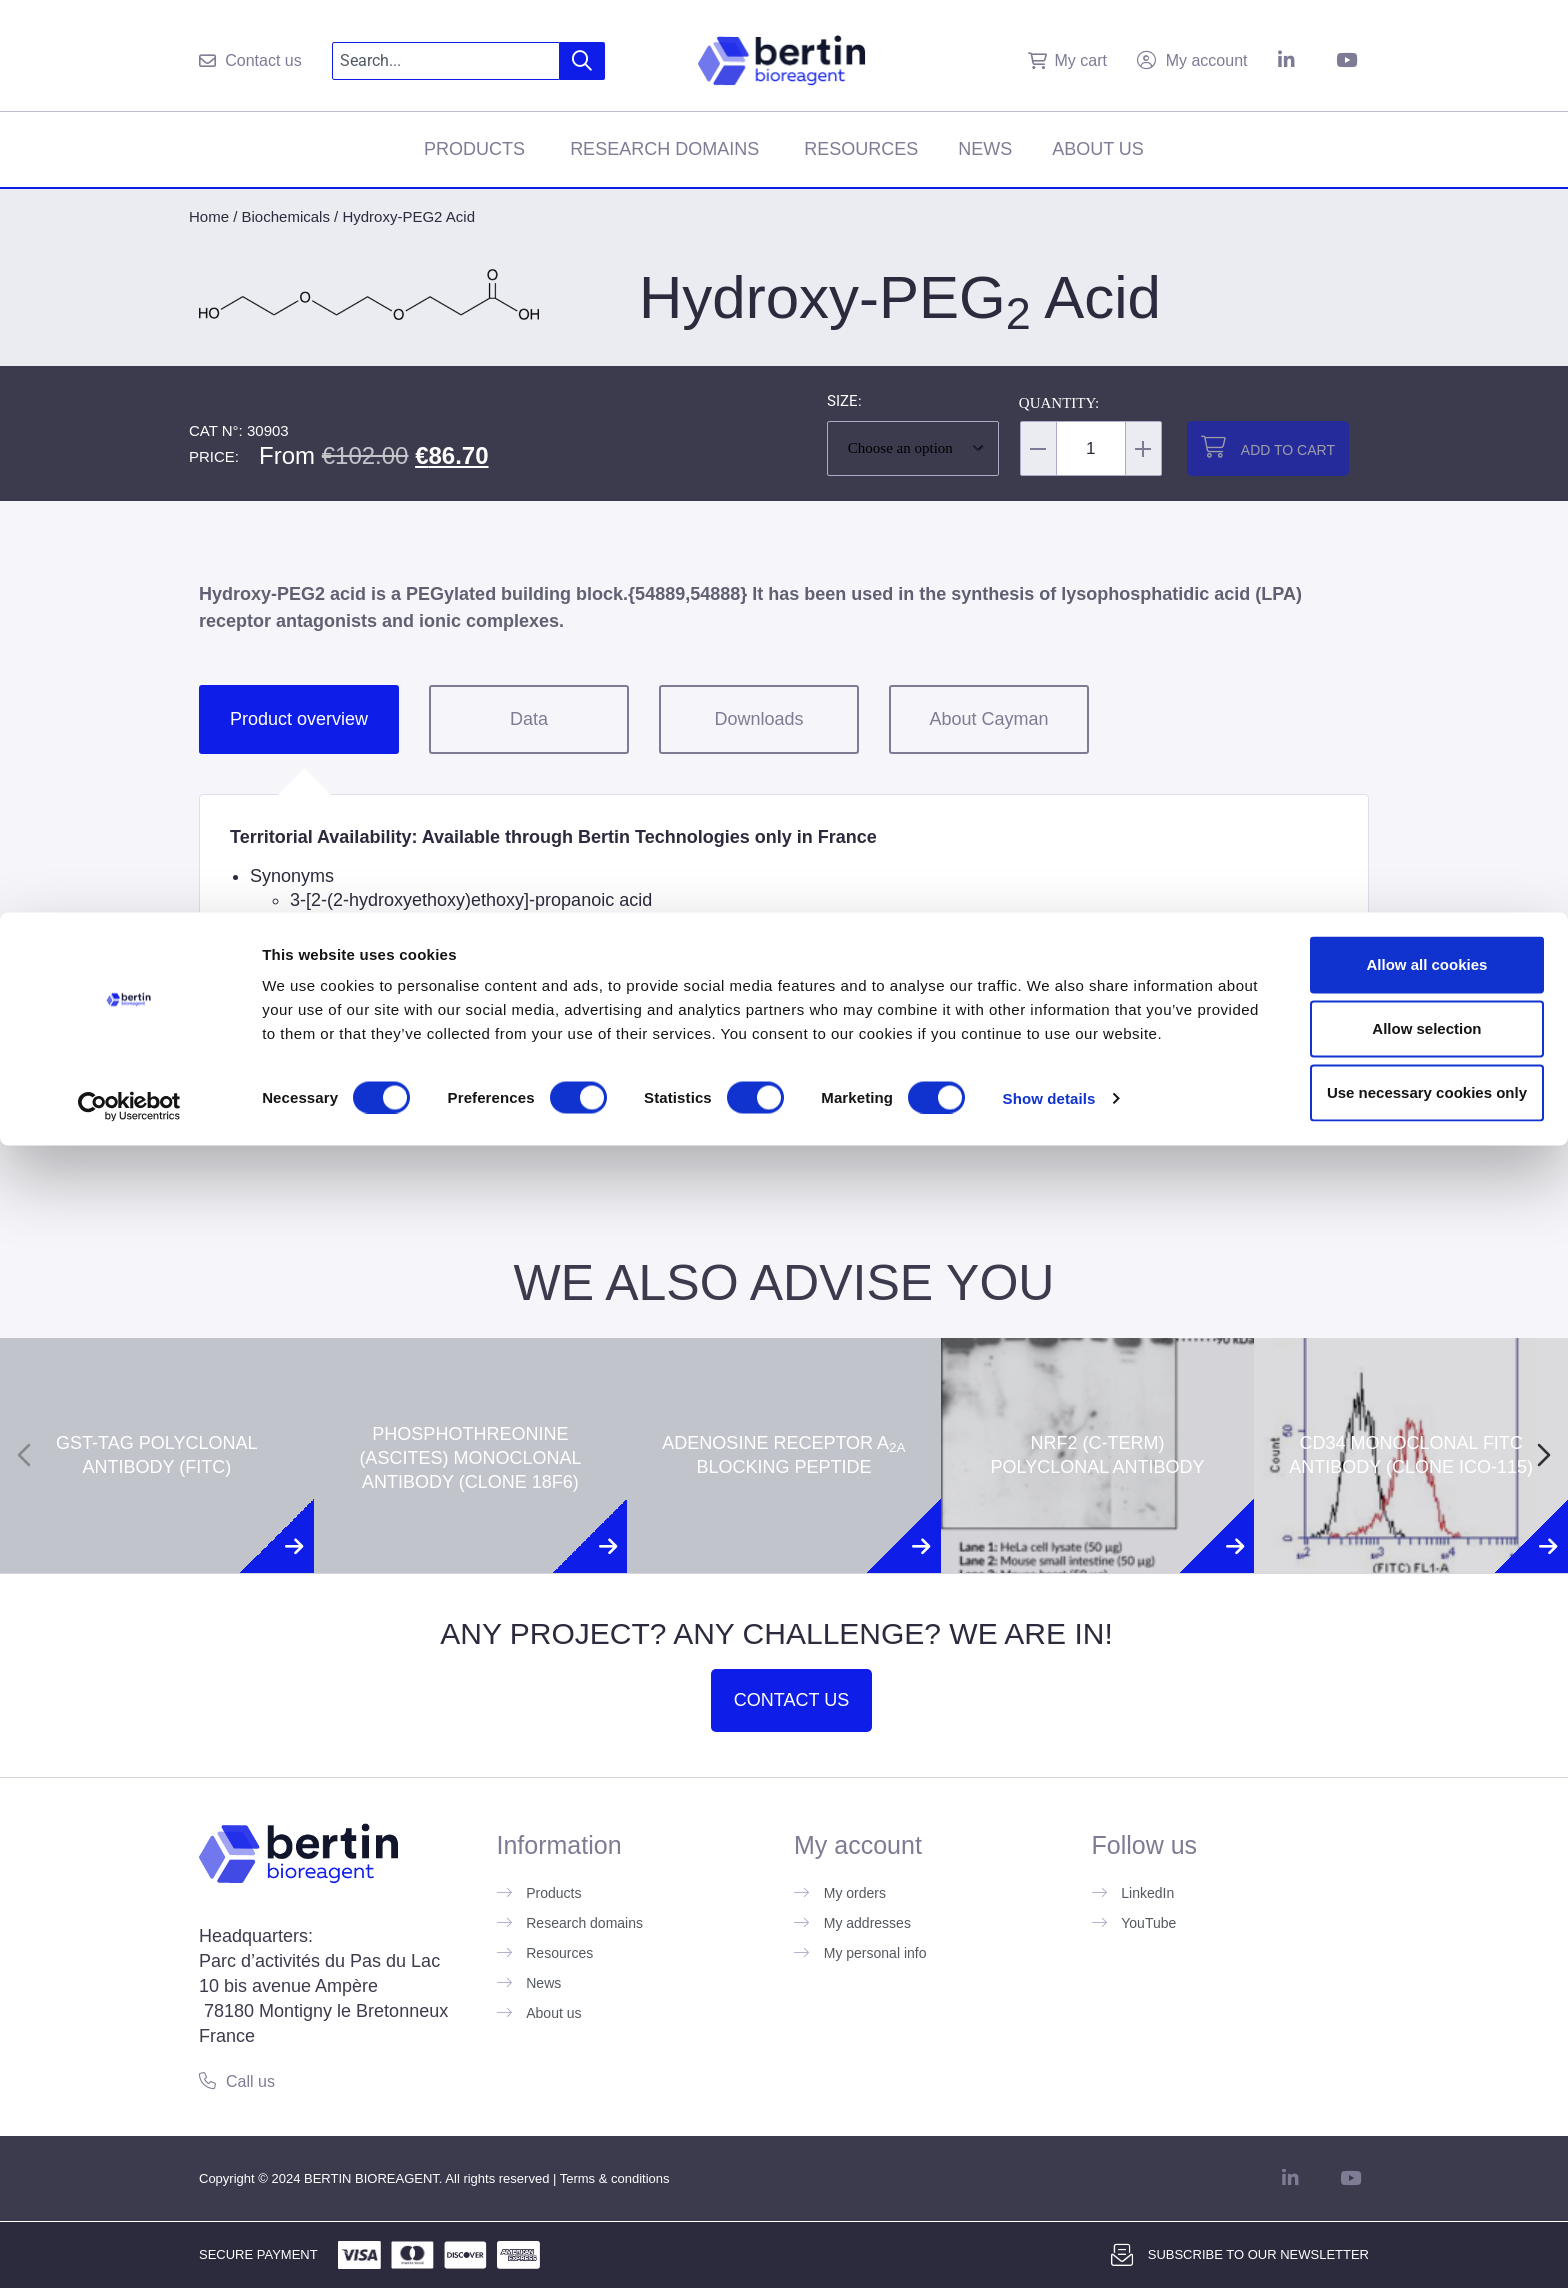  What do you see at coordinates (1400, 2156) in the screenshot?
I see `Allow selection` at bounding box center [1400, 2156].